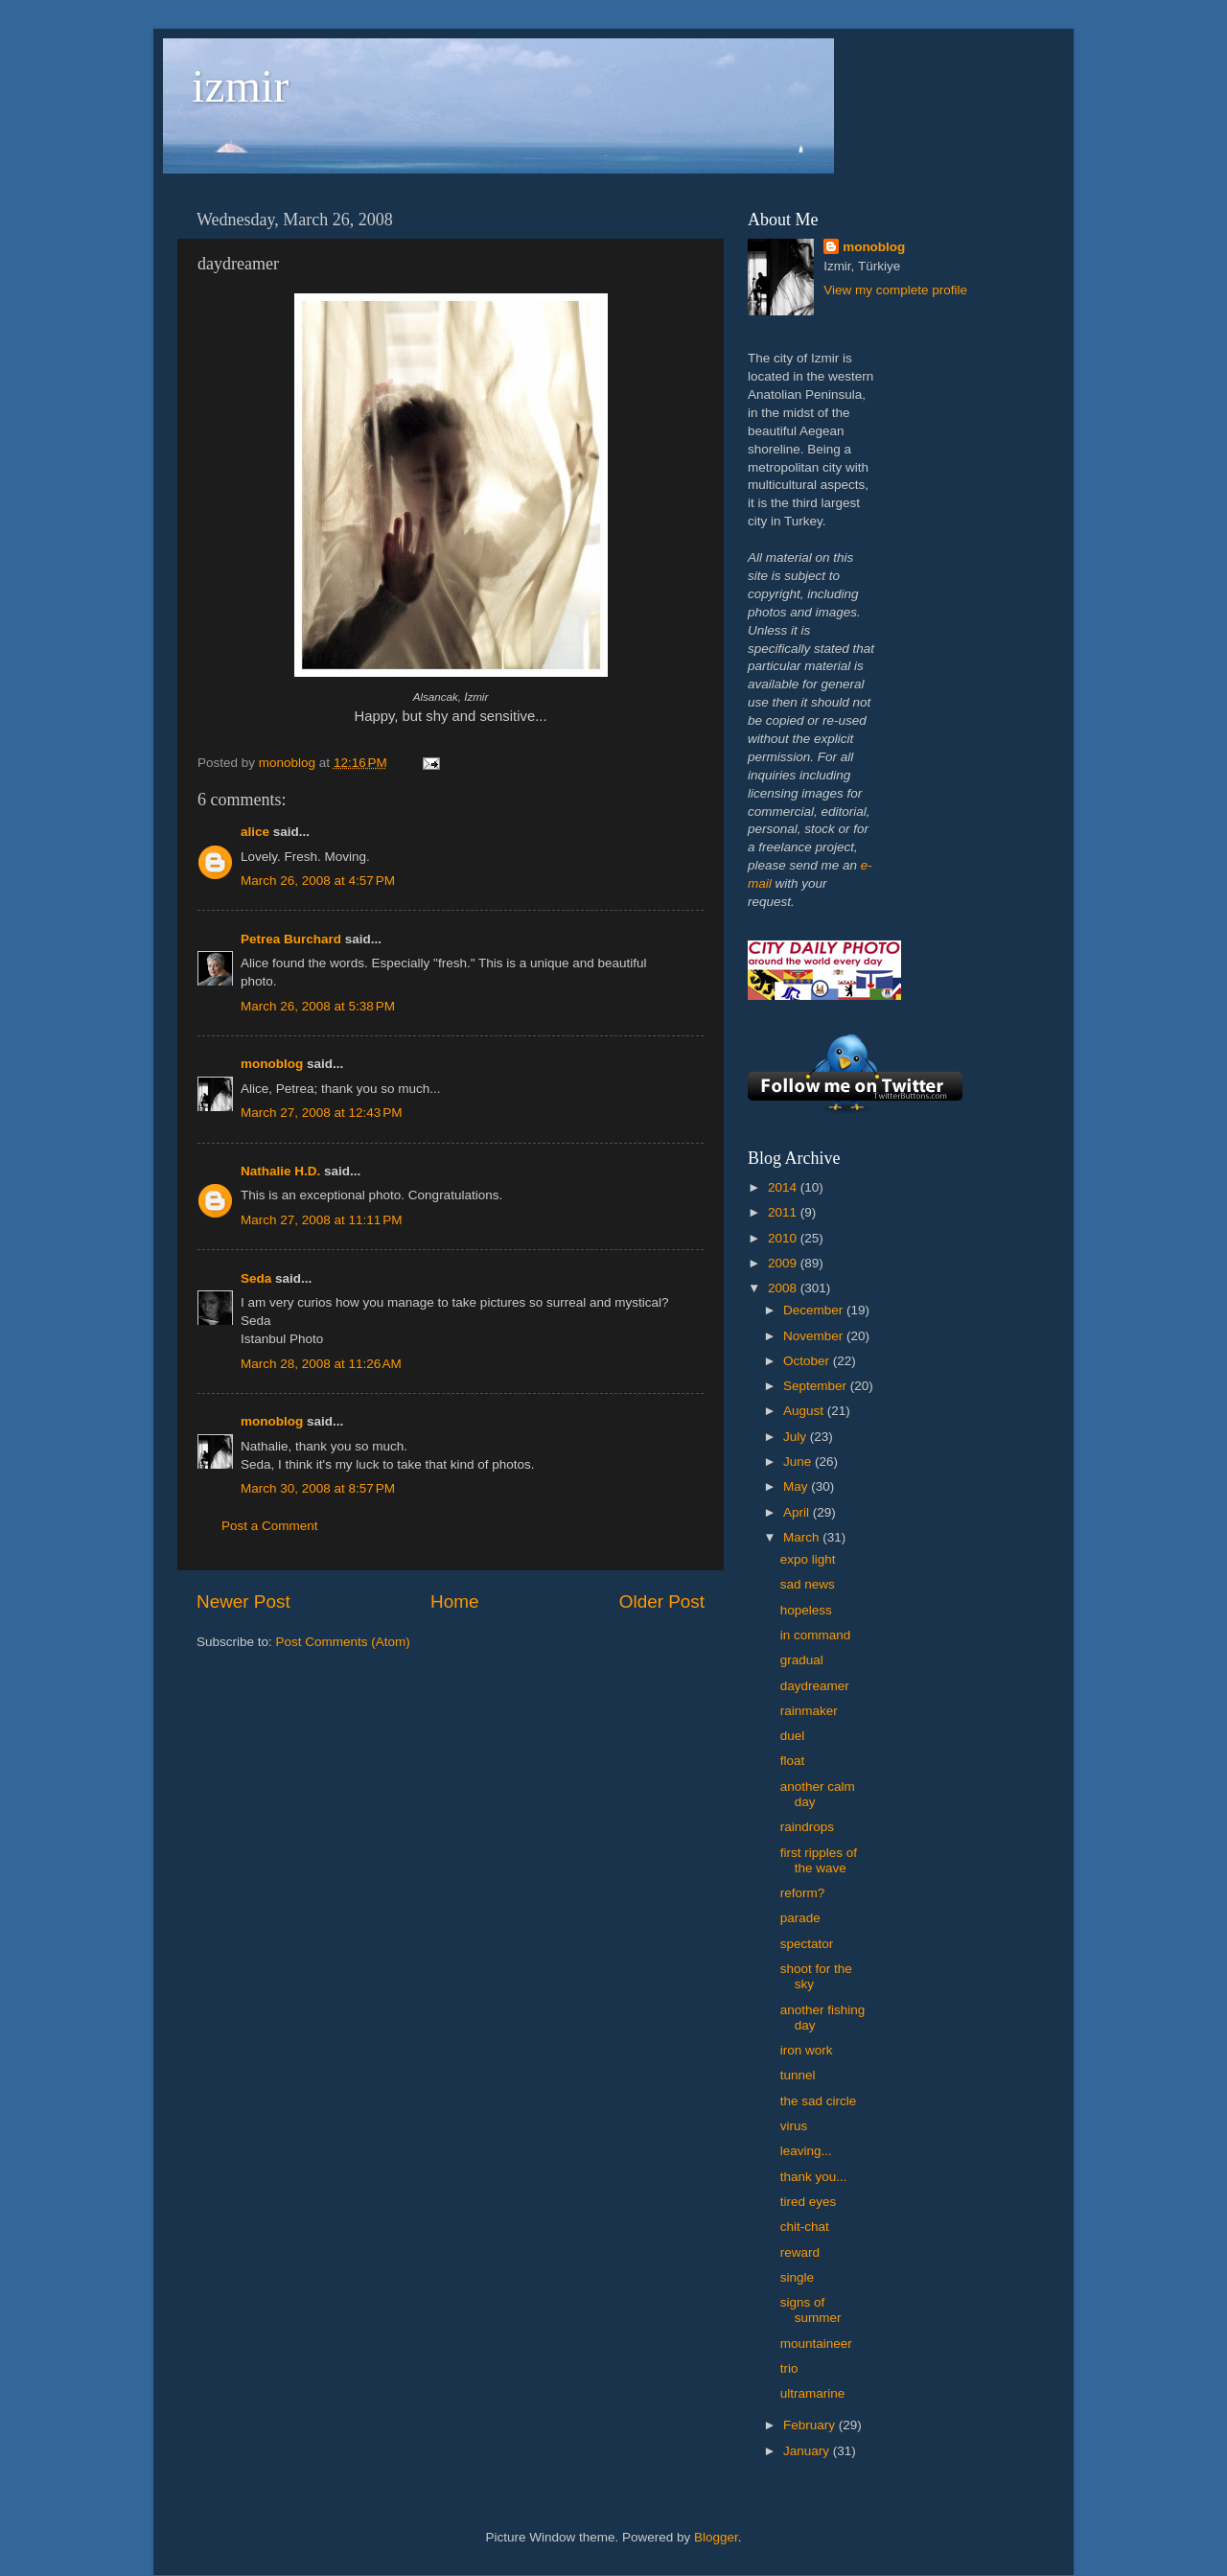 The width and height of the screenshot is (1227, 2576). Describe the element at coordinates (895, 290) in the screenshot. I see `View my complete profile` at that location.